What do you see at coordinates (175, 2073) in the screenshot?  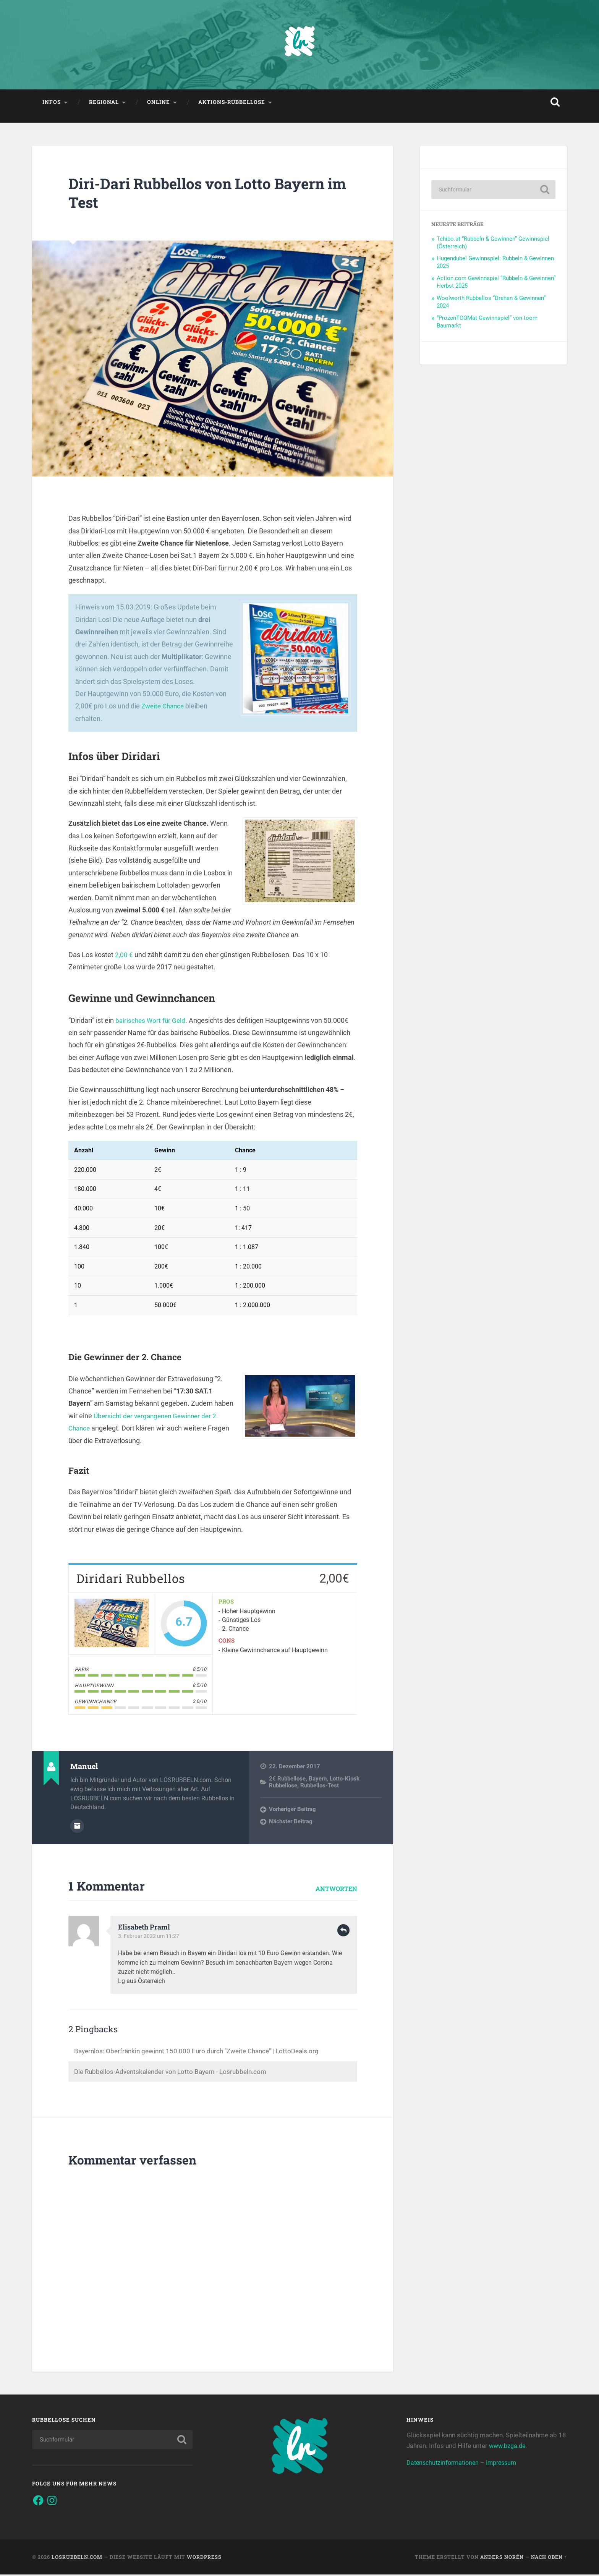 I see `Die Rubbellos-Adventskalender von Lotto Bayern - Losrubbeln.com` at bounding box center [175, 2073].